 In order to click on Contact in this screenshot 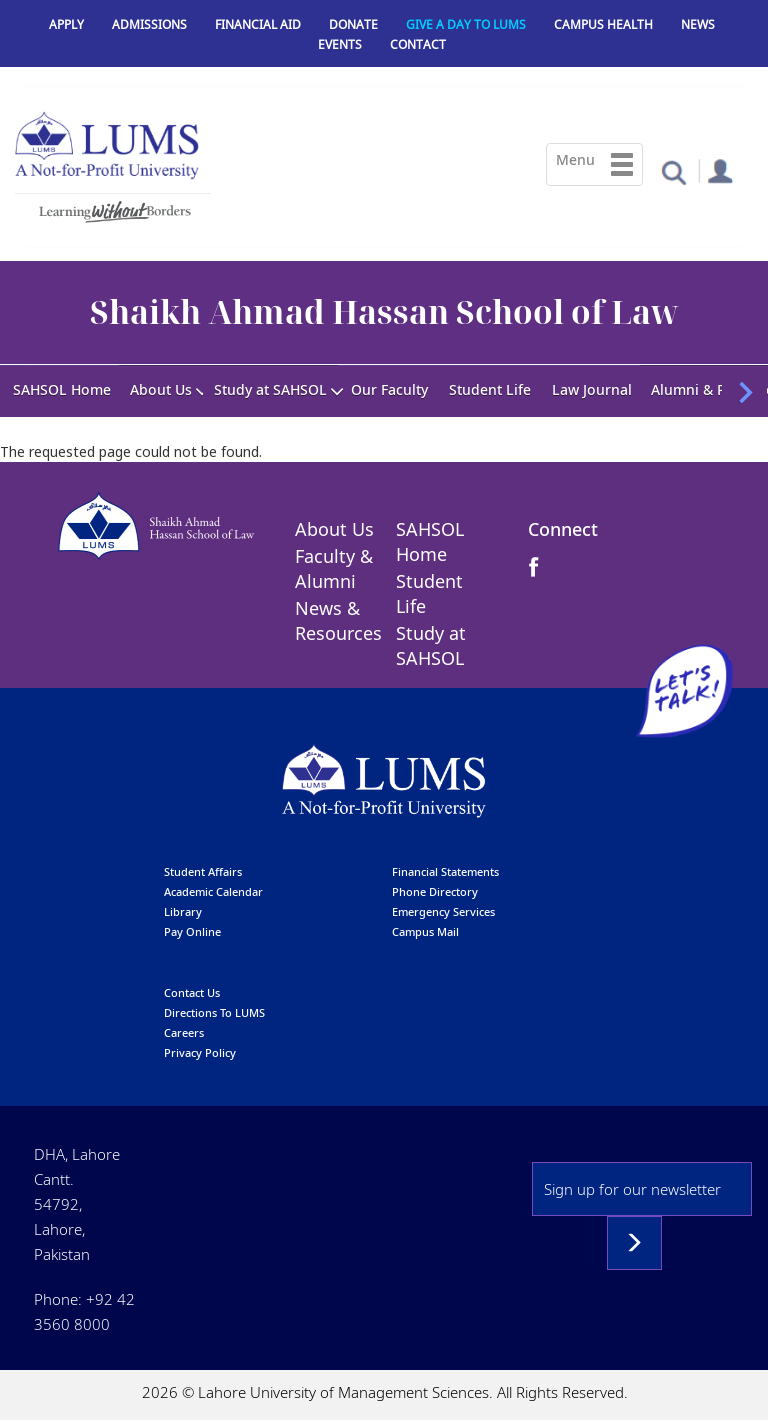, I will do `click(418, 44)`.